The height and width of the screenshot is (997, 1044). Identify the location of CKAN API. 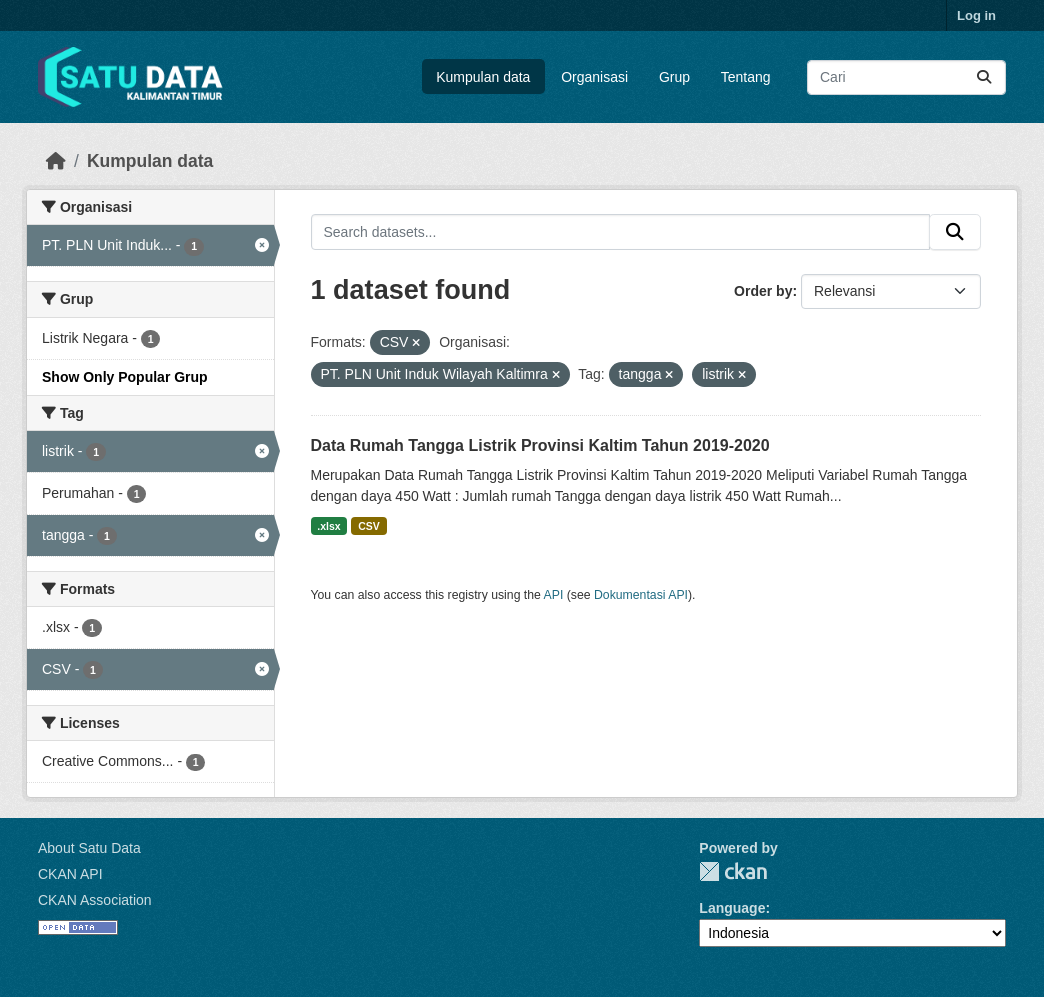
(70, 874).